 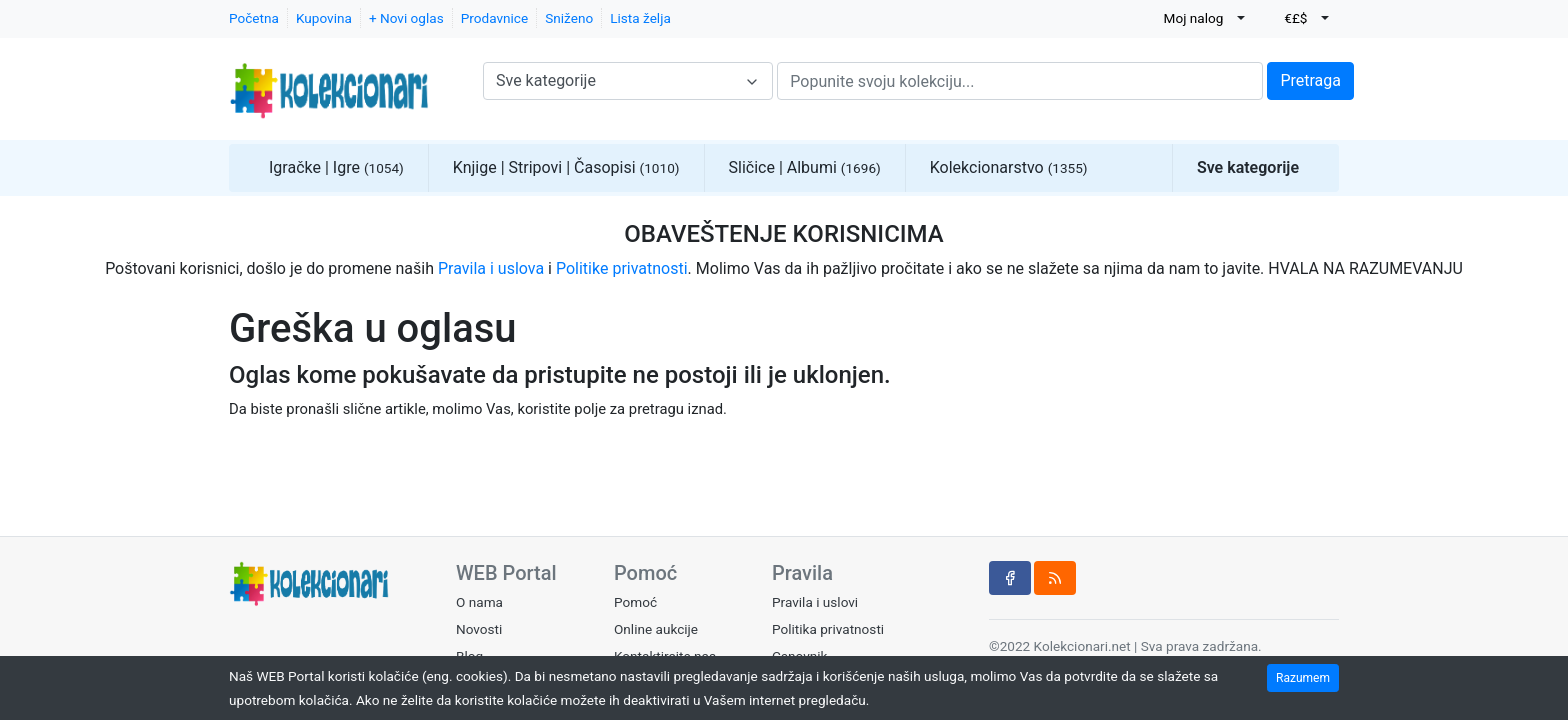 What do you see at coordinates (1310, 80) in the screenshot?
I see `Pretraga` at bounding box center [1310, 80].